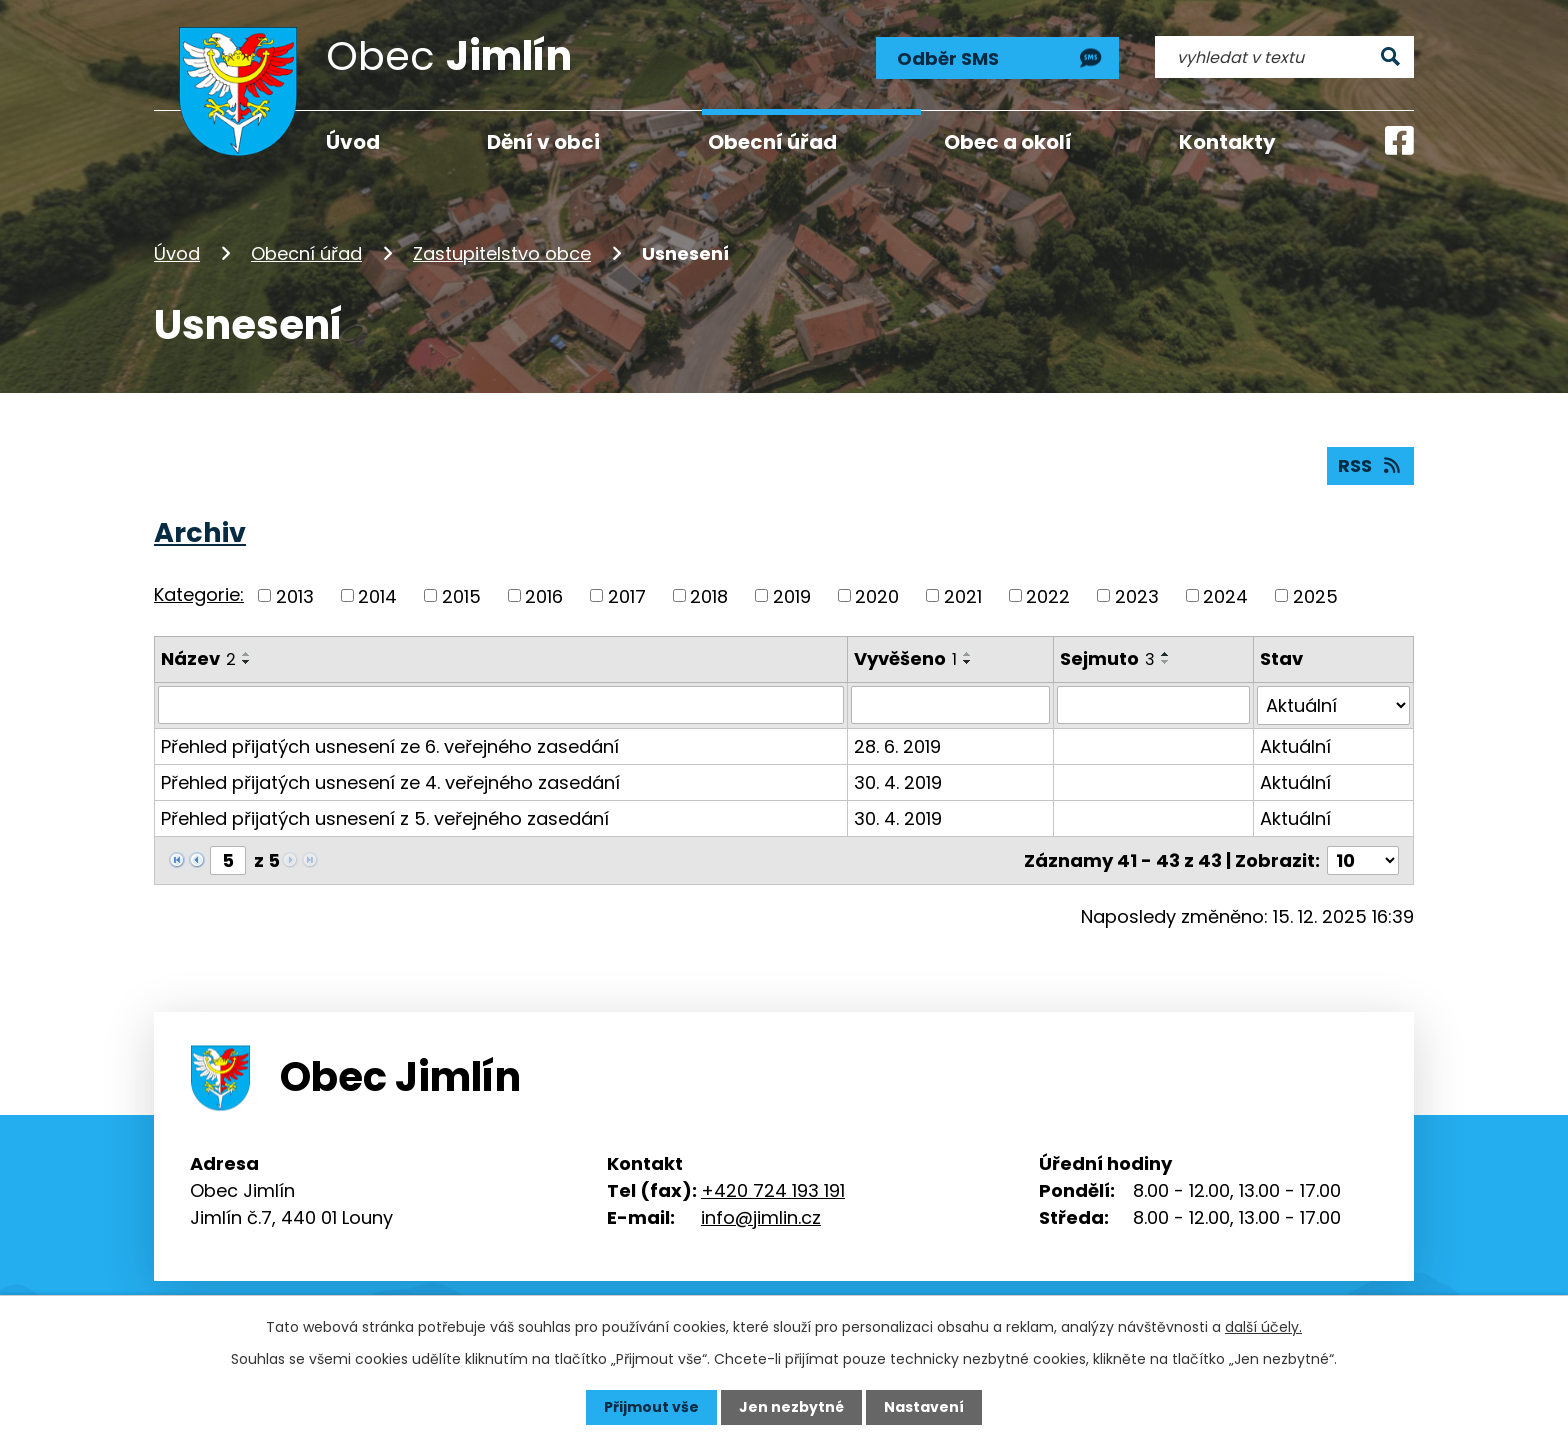 This screenshot has width=1568, height=1444. I want to click on [Vyhledat podle Vyvěšeno], so click(950, 705).